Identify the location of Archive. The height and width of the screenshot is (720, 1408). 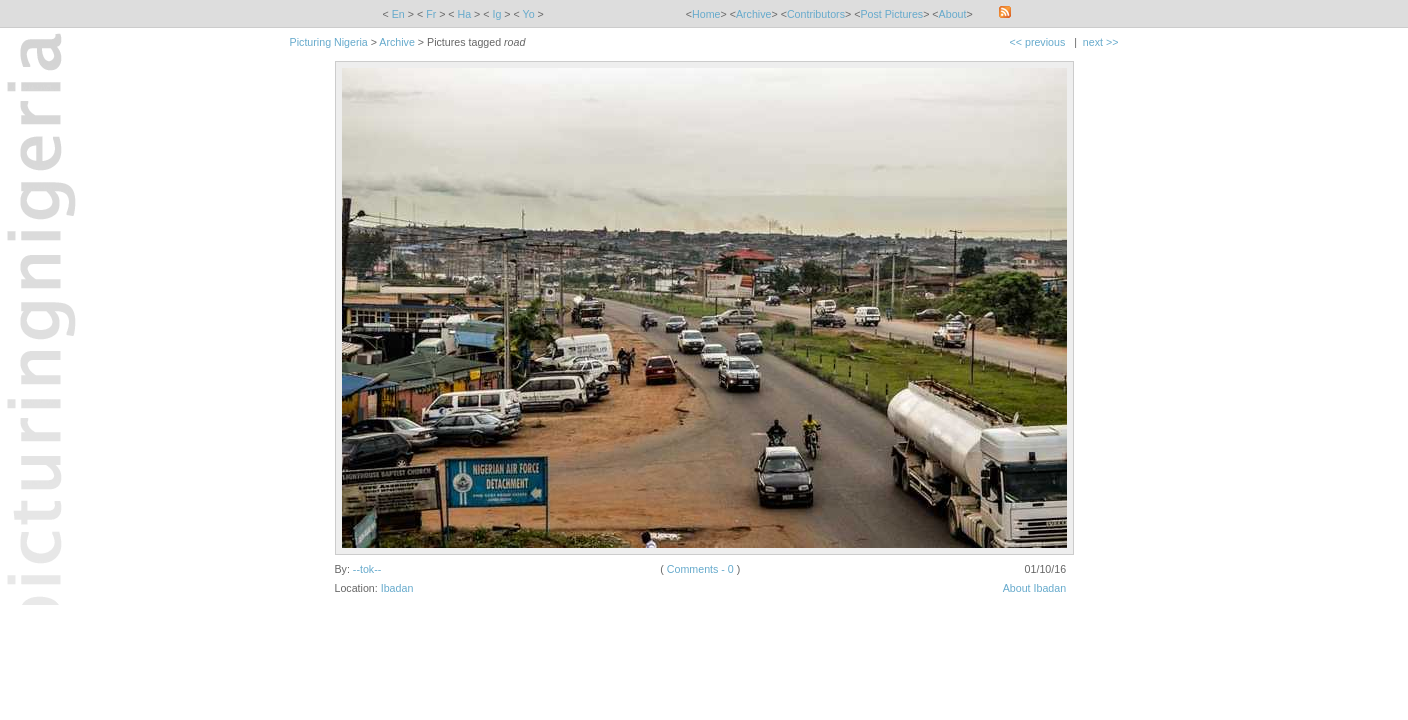
(754, 14).